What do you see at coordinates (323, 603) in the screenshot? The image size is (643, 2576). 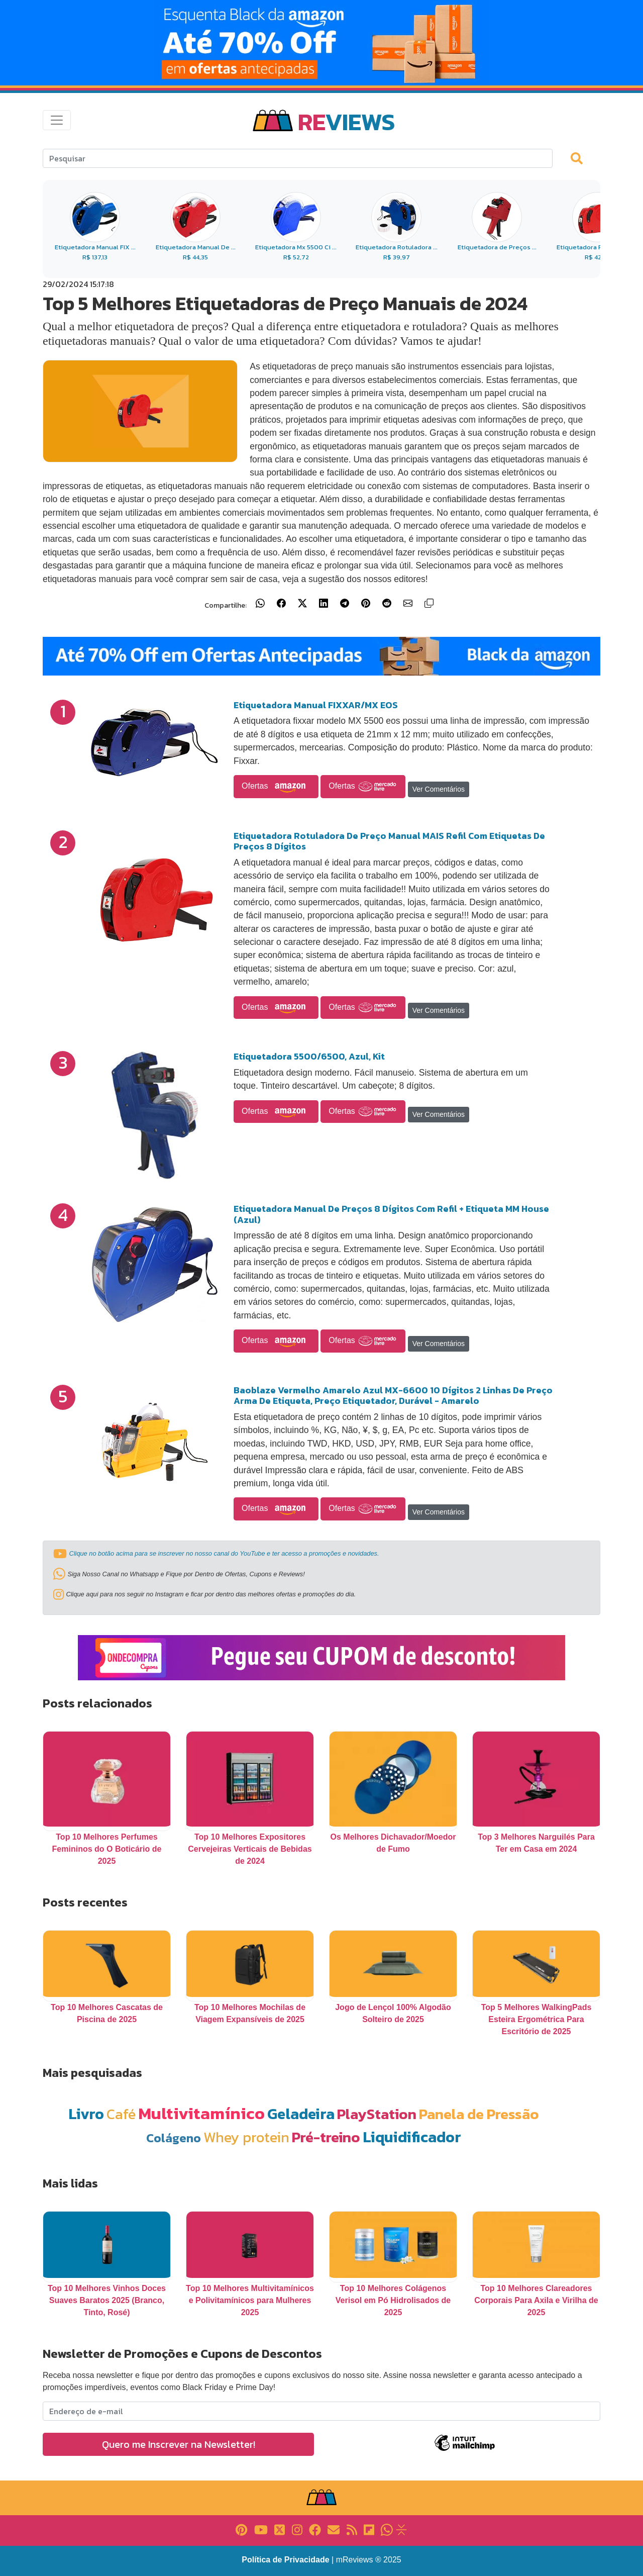 I see `[Compartilhar no LinkedIn]` at bounding box center [323, 603].